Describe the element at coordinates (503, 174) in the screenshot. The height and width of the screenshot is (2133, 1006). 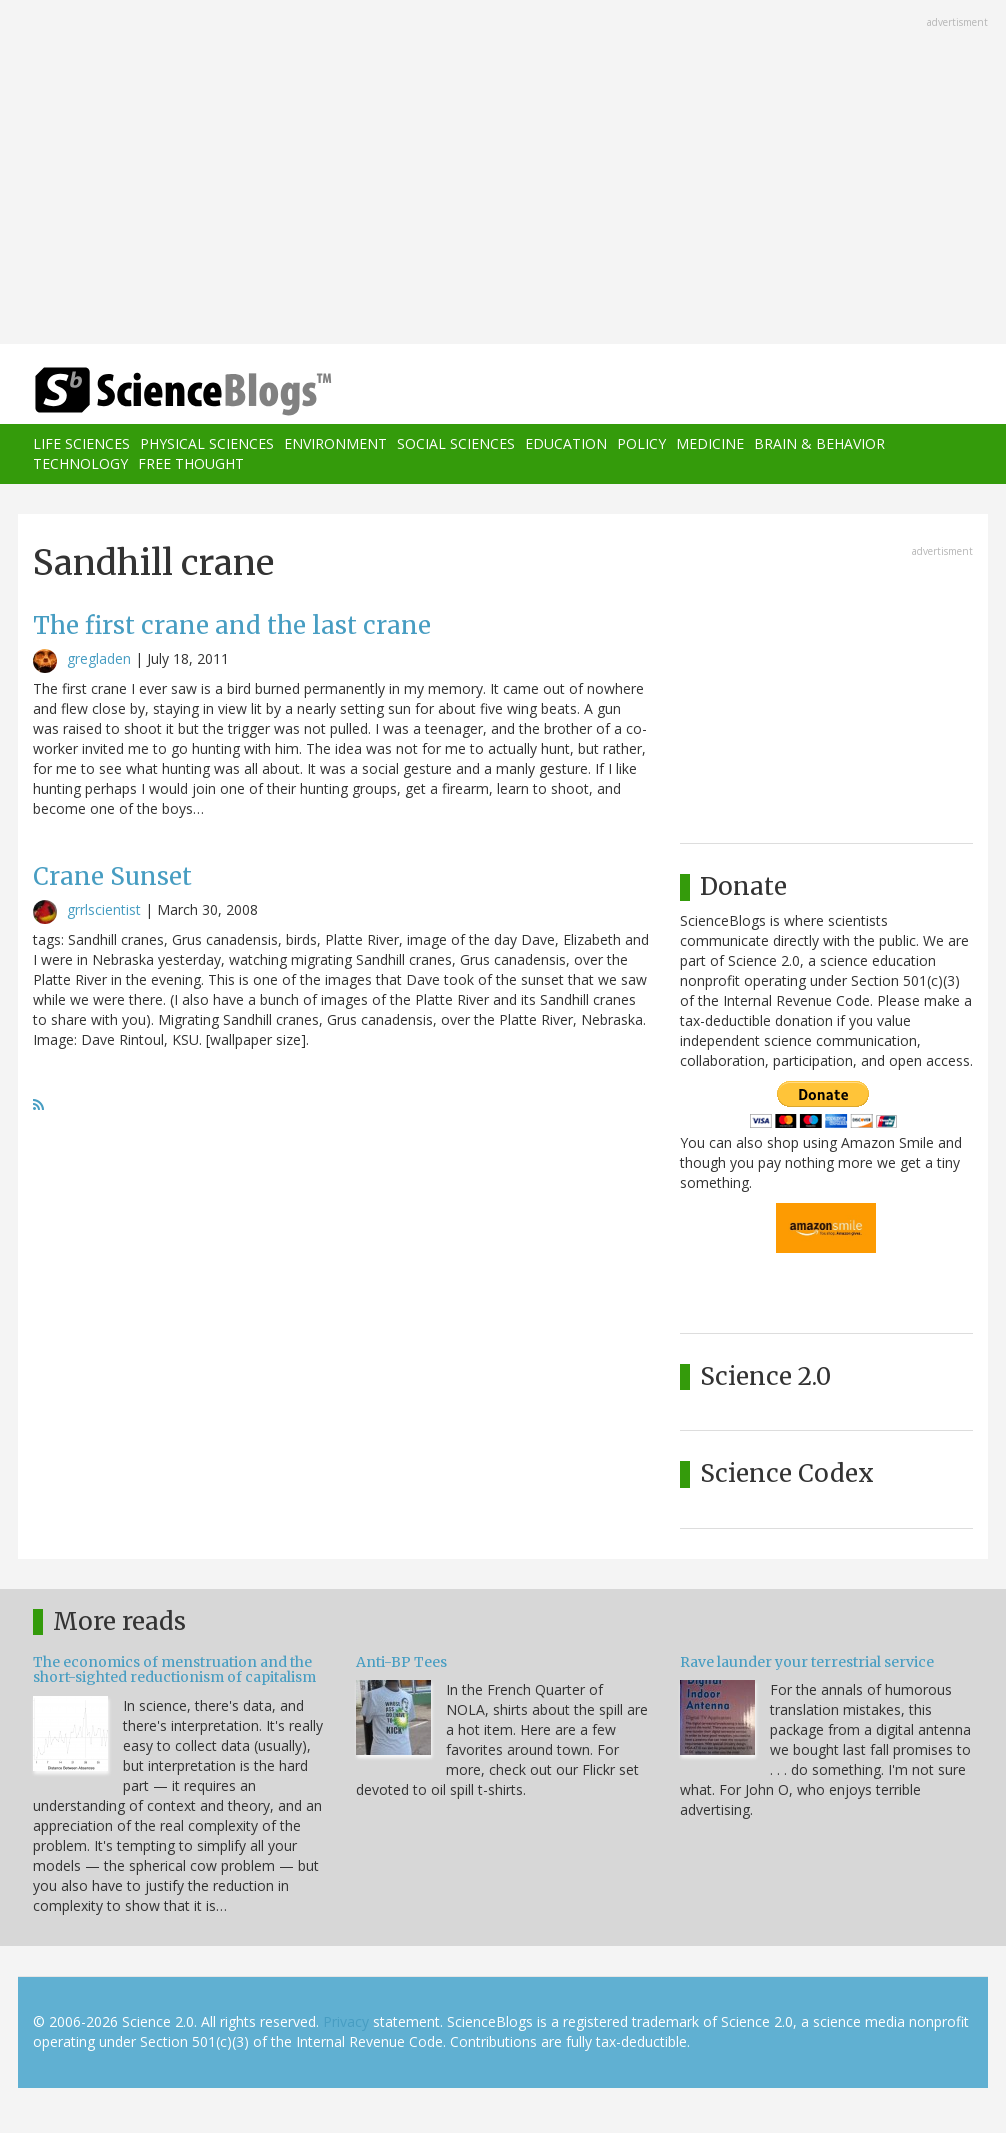
I see `[Advertisement]` at that location.